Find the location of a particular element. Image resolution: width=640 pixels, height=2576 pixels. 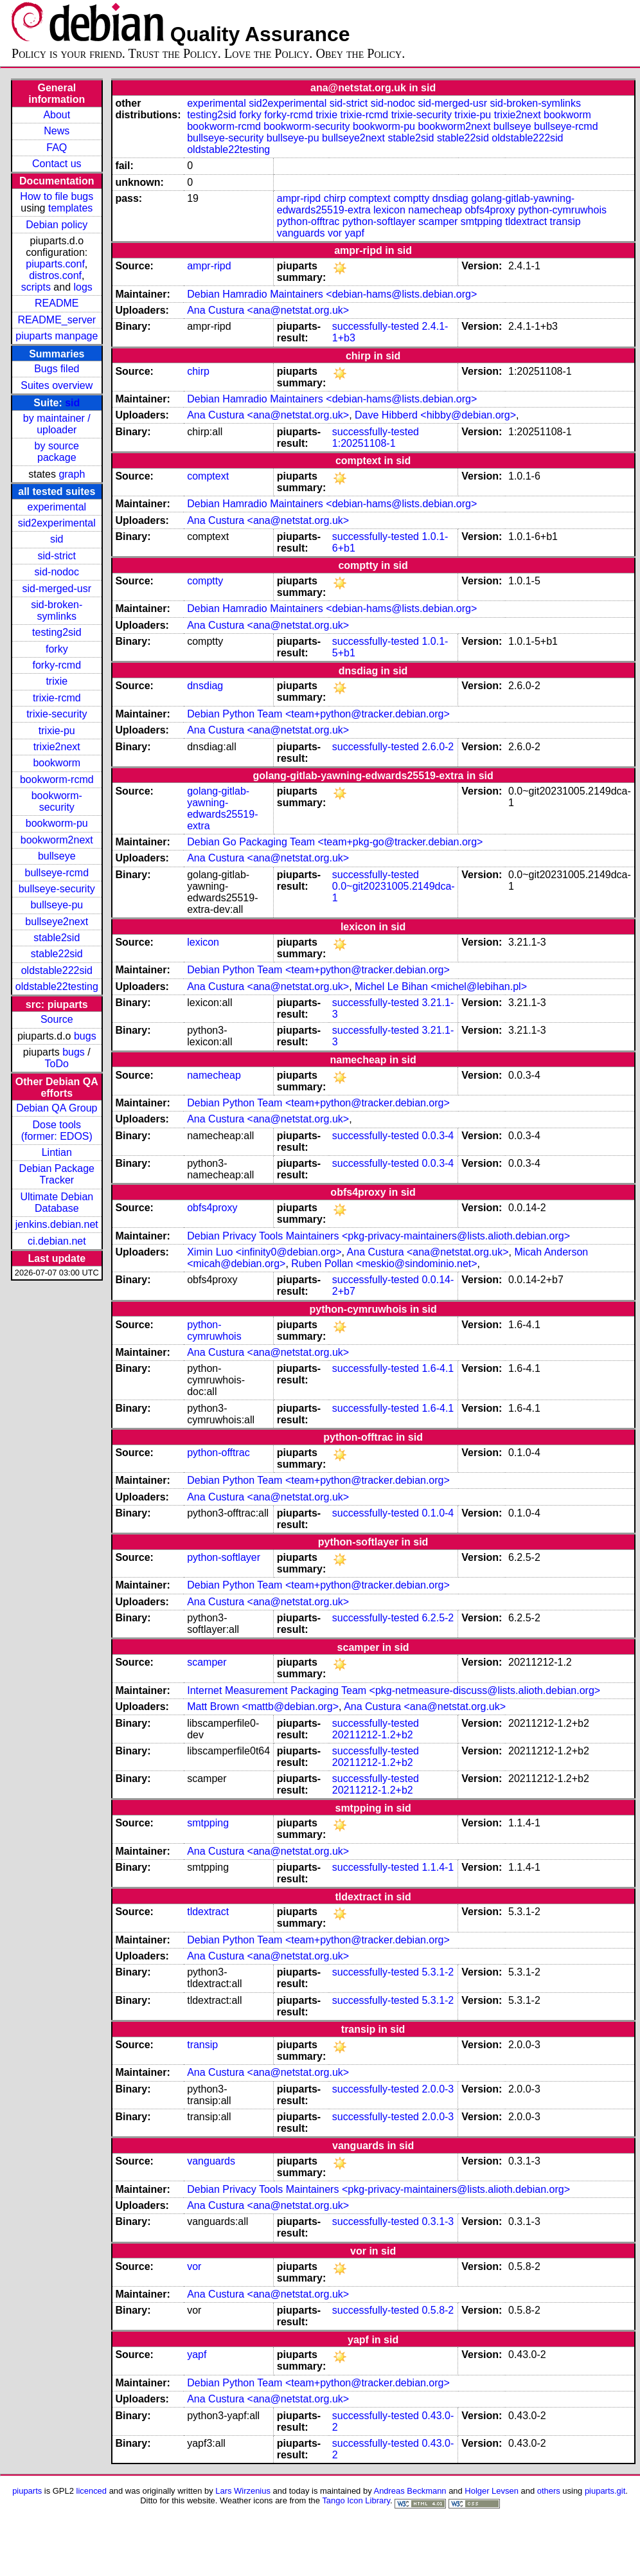

piuparts is located at coordinates (27, 2491).